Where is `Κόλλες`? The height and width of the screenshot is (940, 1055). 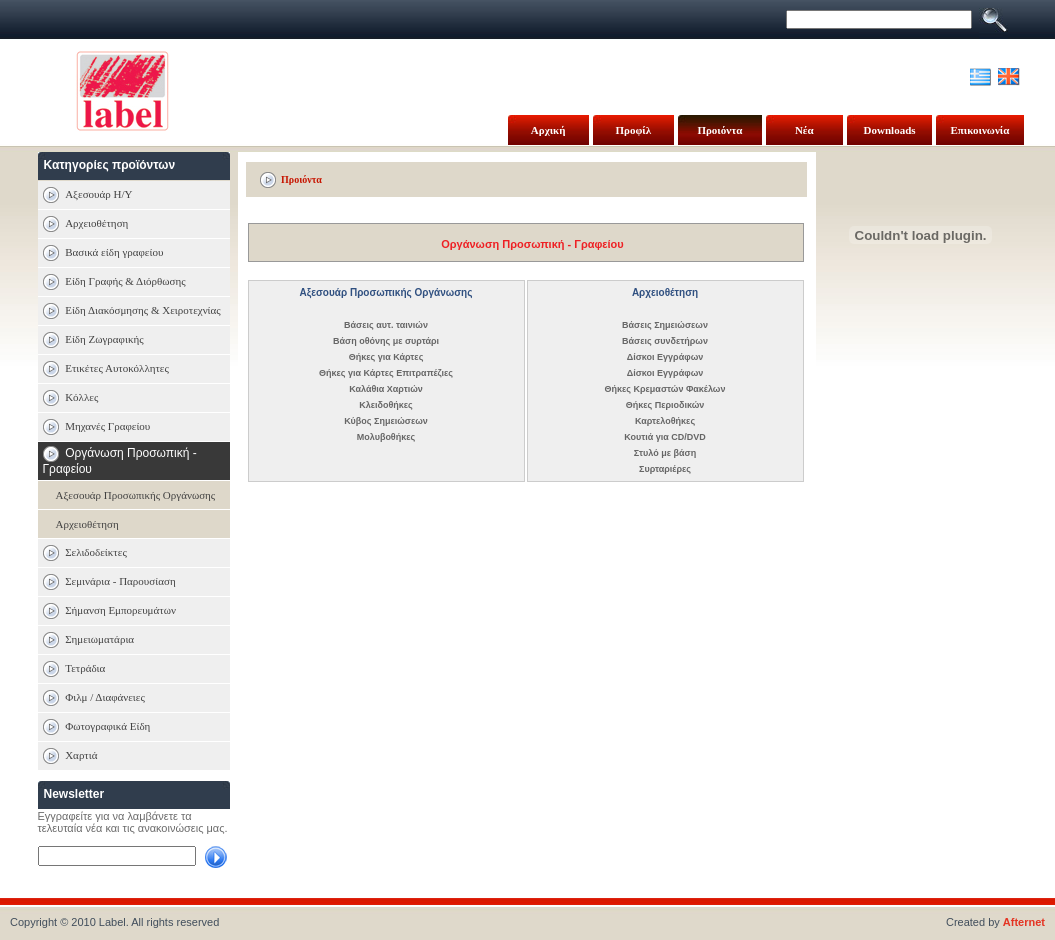
Κόλλες is located at coordinates (81, 397).